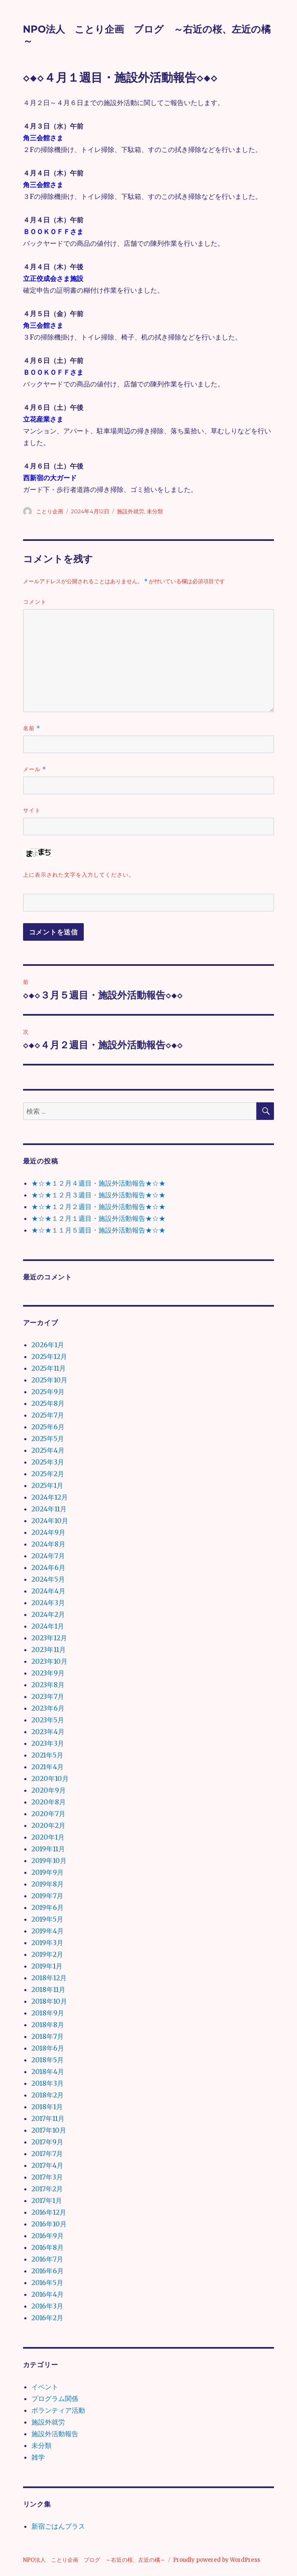  Describe the element at coordinates (49, 1497) in the screenshot. I see `2024年12月` at that location.